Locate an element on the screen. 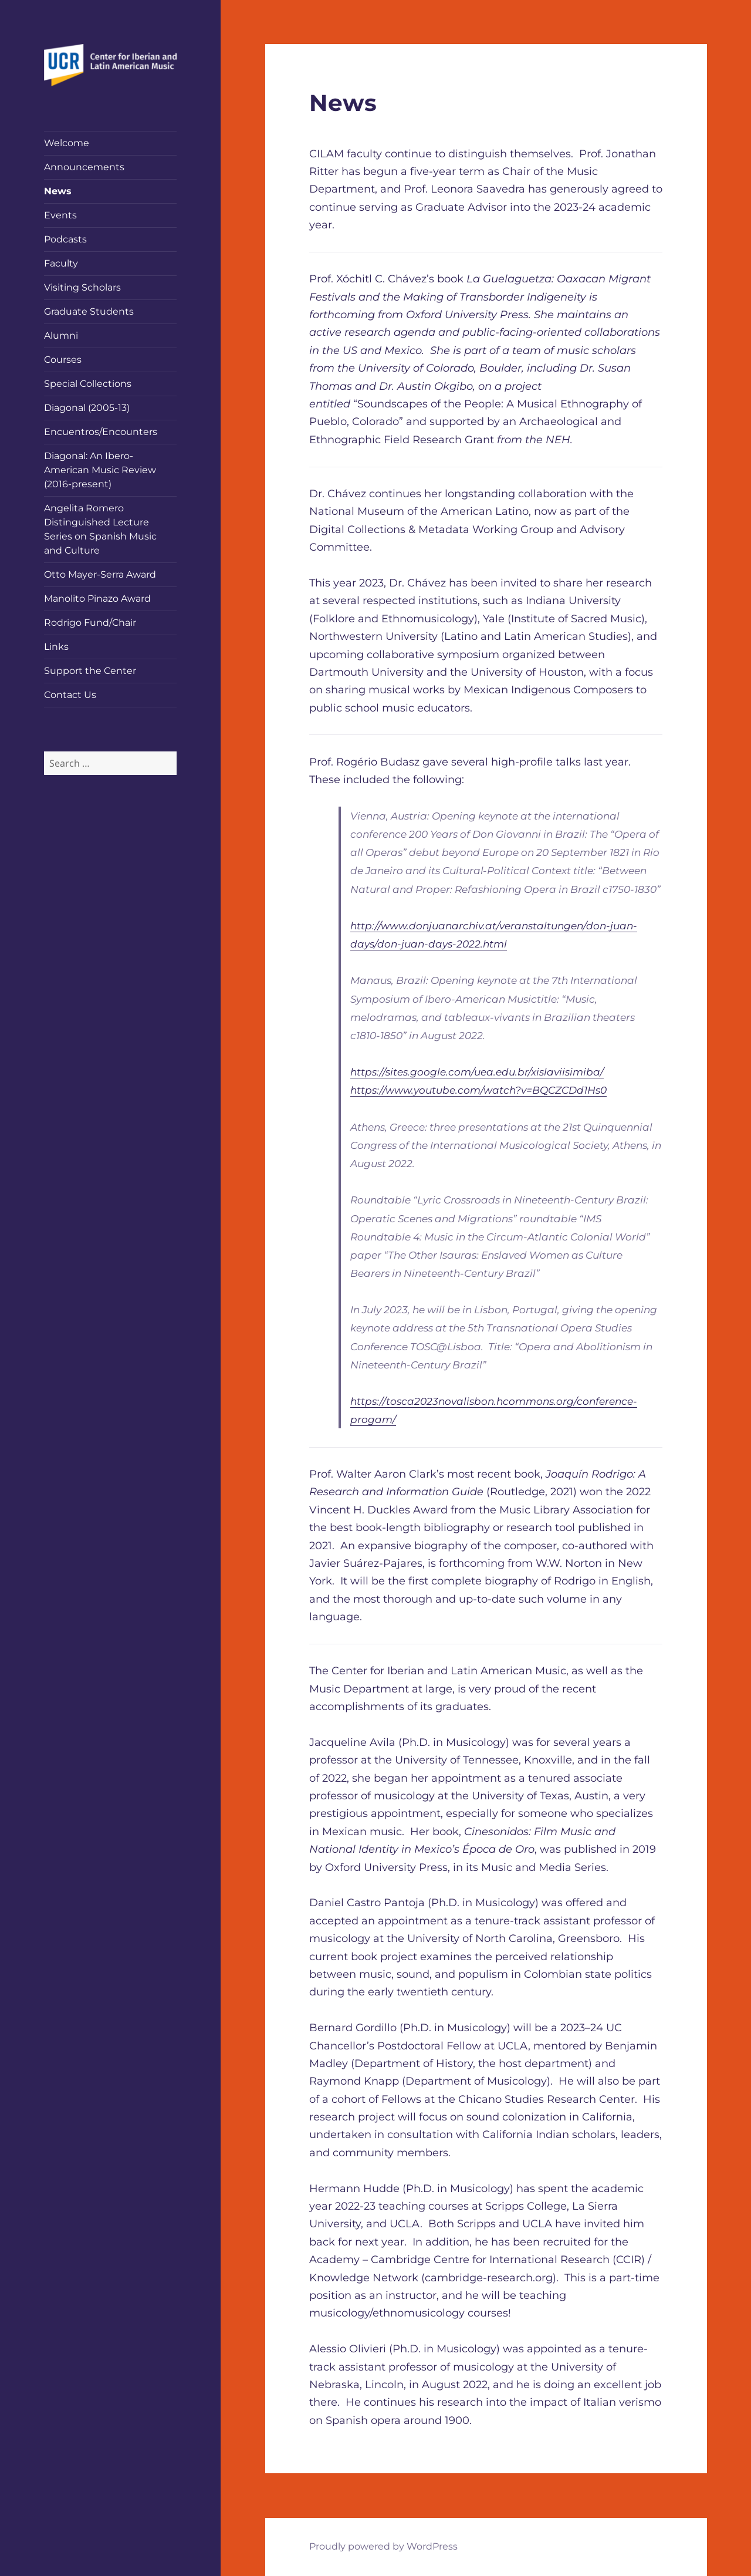 The image size is (751, 2576). Support the Center is located at coordinates (90, 670).